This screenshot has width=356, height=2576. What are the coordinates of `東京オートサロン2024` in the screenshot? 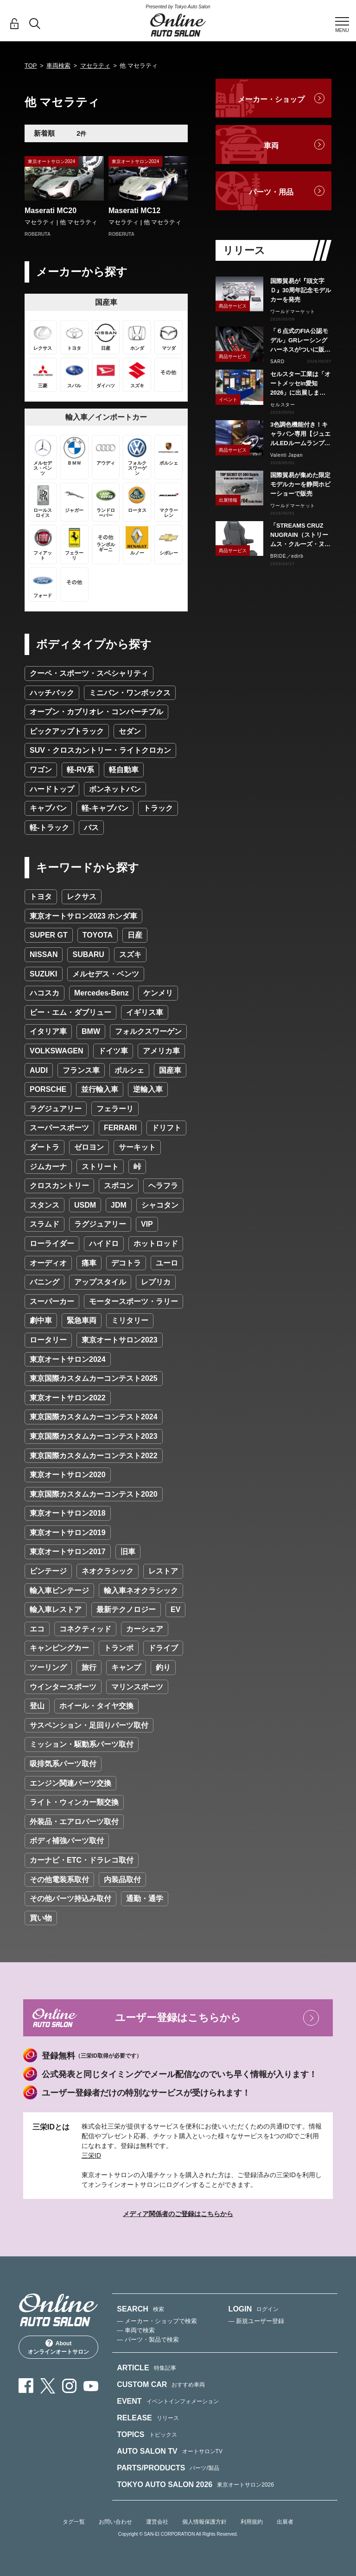 It's located at (68, 1359).